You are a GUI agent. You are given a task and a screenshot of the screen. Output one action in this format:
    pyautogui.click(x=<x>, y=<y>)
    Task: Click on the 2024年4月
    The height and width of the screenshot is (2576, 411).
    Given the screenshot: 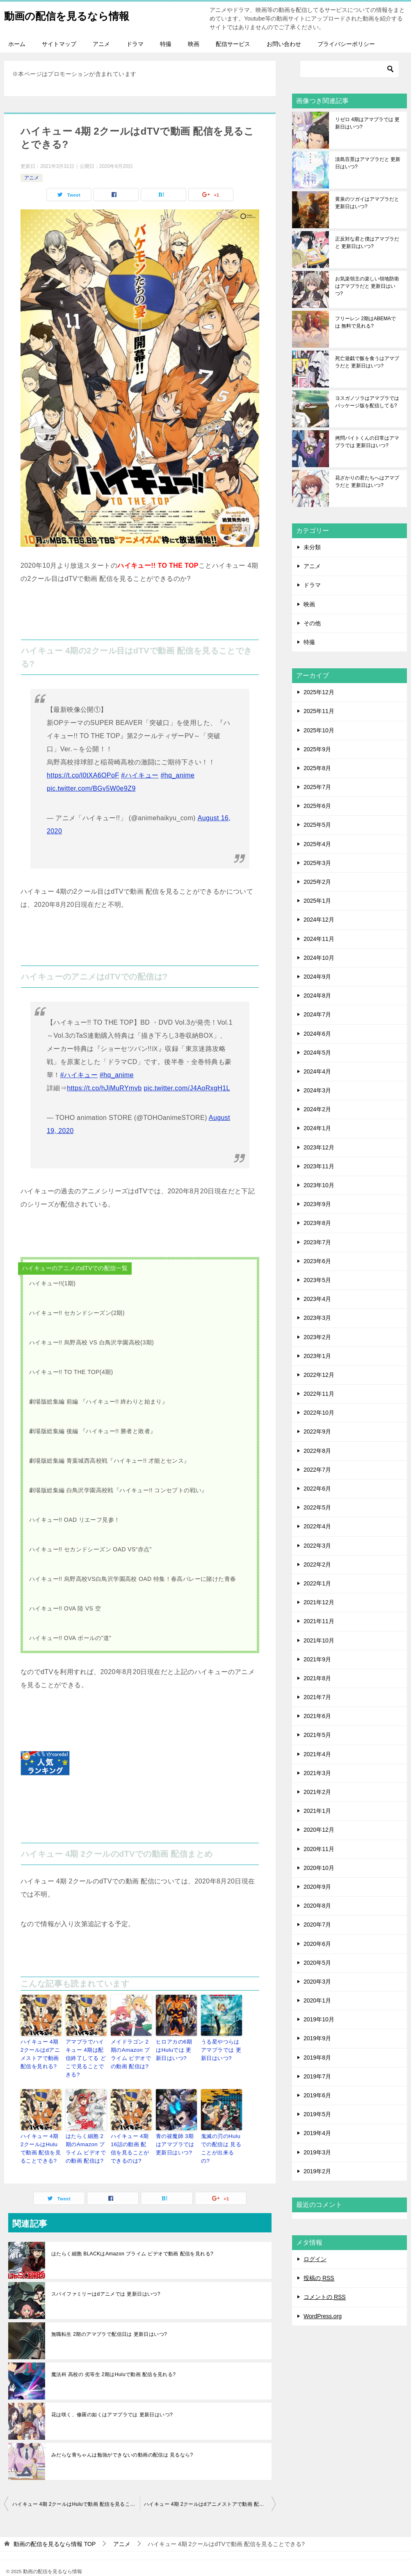 What is the action you would take?
    pyautogui.click(x=317, y=1071)
    